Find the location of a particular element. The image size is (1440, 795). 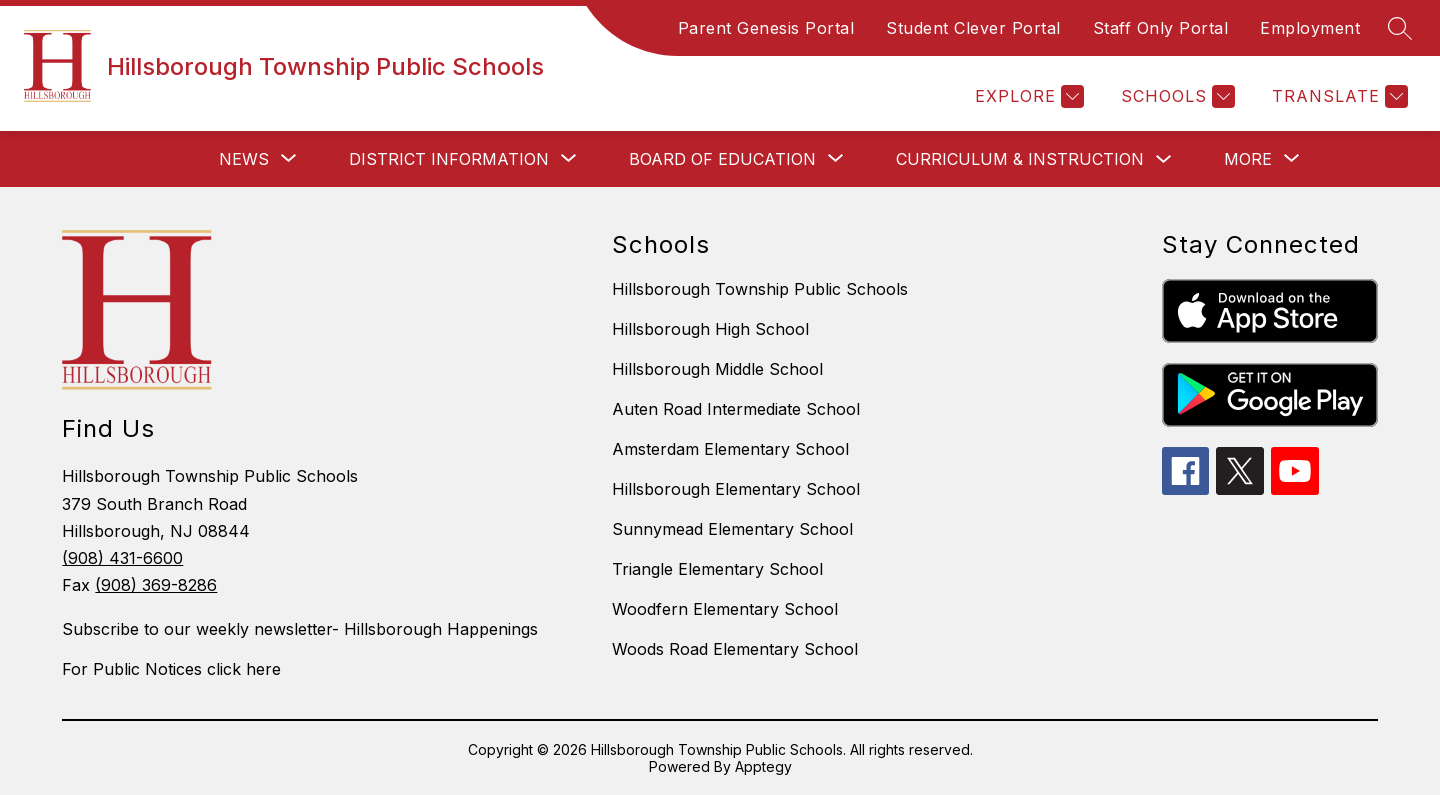

Hillsborough Township Public Schools is located at coordinates (760, 289).